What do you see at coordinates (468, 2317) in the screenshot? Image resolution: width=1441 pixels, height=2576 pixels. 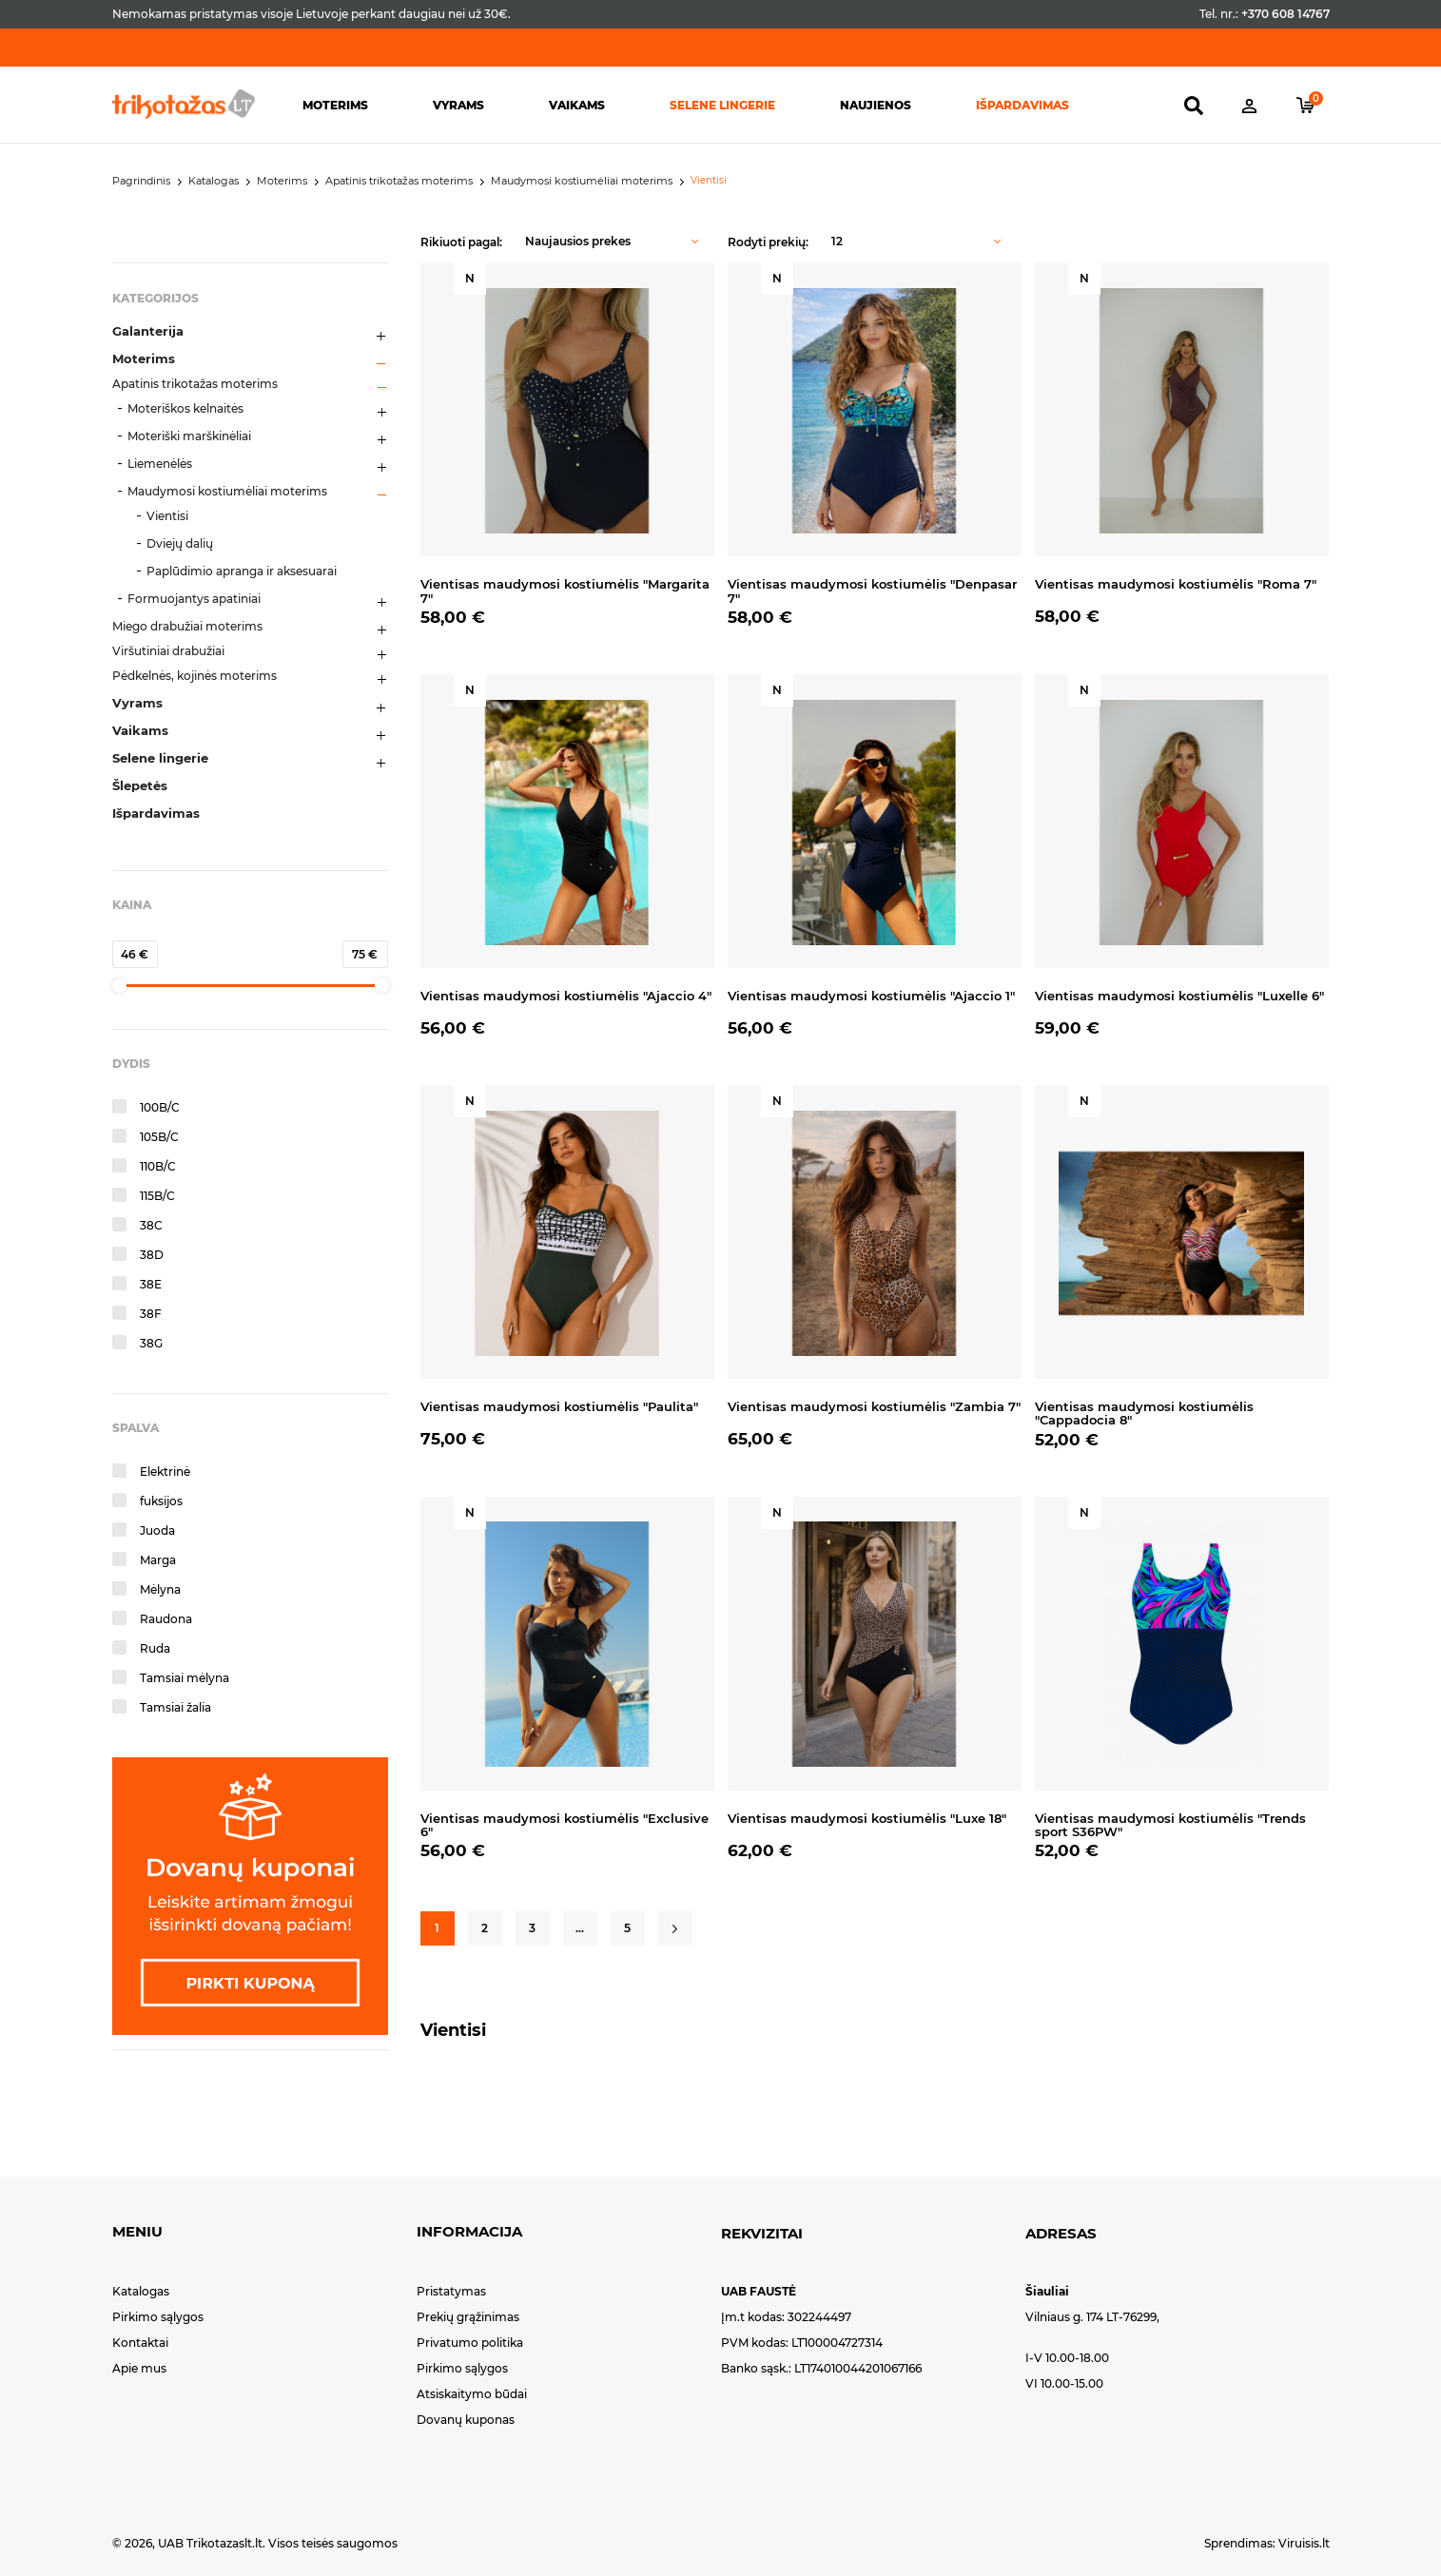 I see `Prekių grąžinimas` at bounding box center [468, 2317].